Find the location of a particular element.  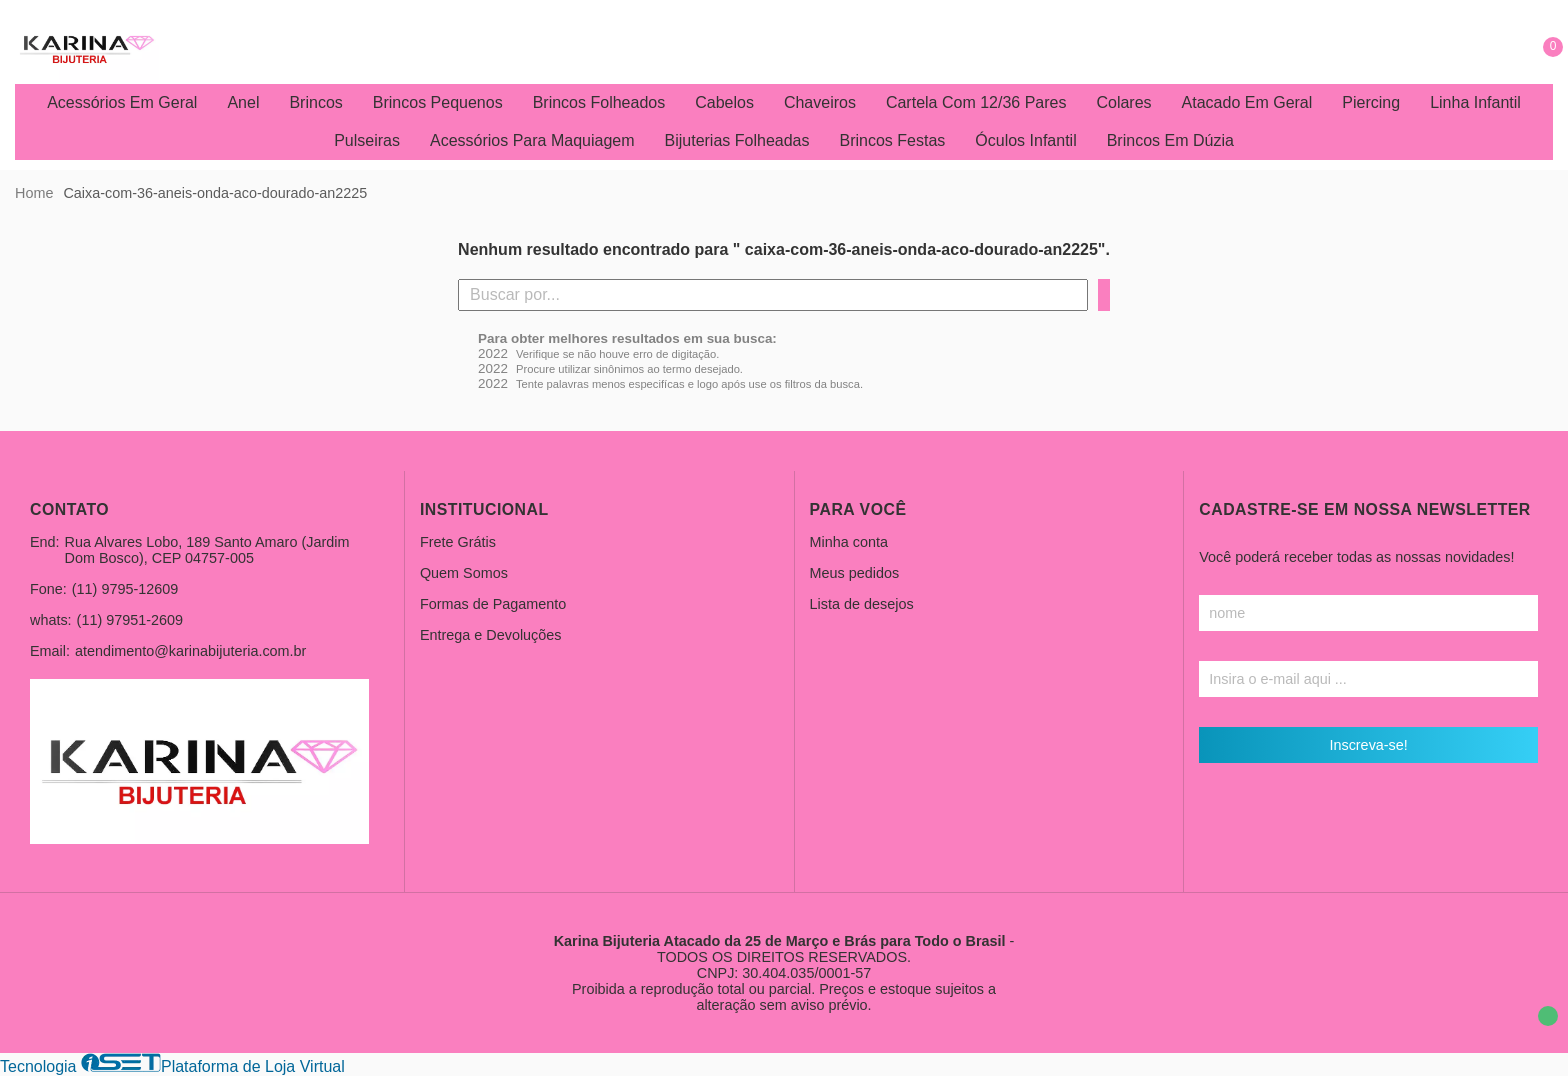

Brincos Em Dúzia is located at coordinates (1170, 140).